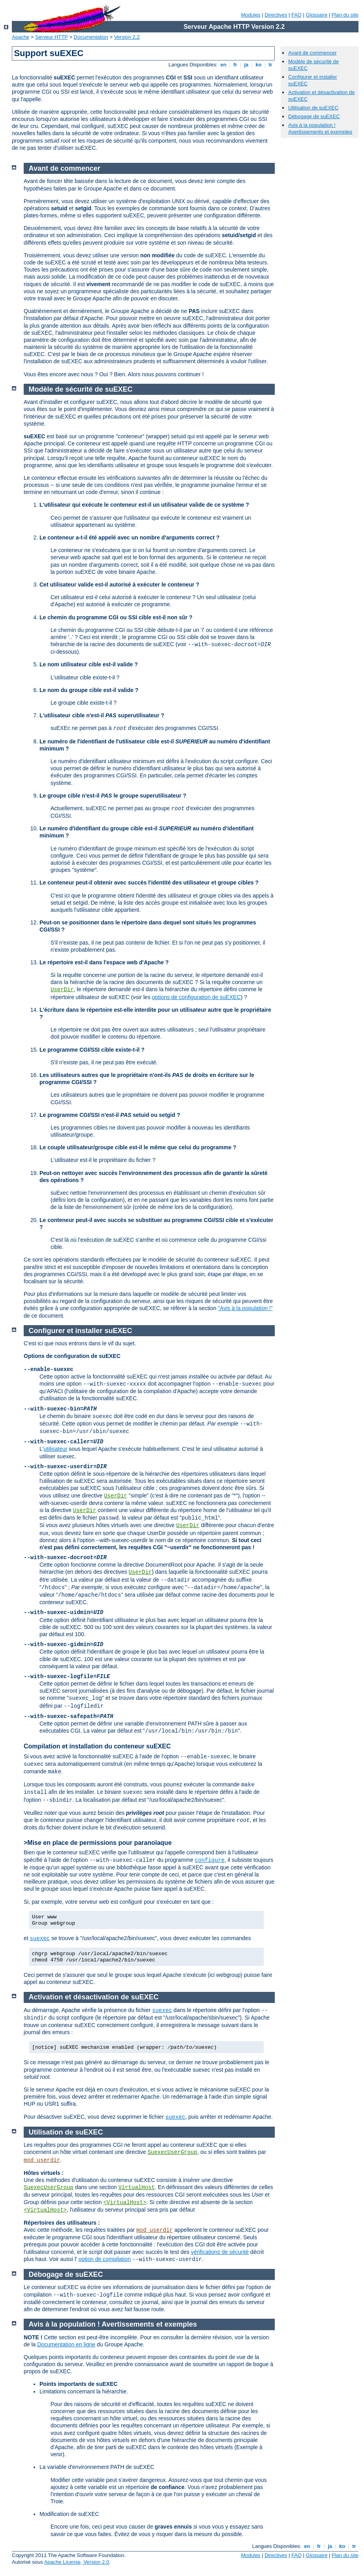  What do you see at coordinates (276, 15) in the screenshot?
I see `Directives` at bounding box center [276, 15].